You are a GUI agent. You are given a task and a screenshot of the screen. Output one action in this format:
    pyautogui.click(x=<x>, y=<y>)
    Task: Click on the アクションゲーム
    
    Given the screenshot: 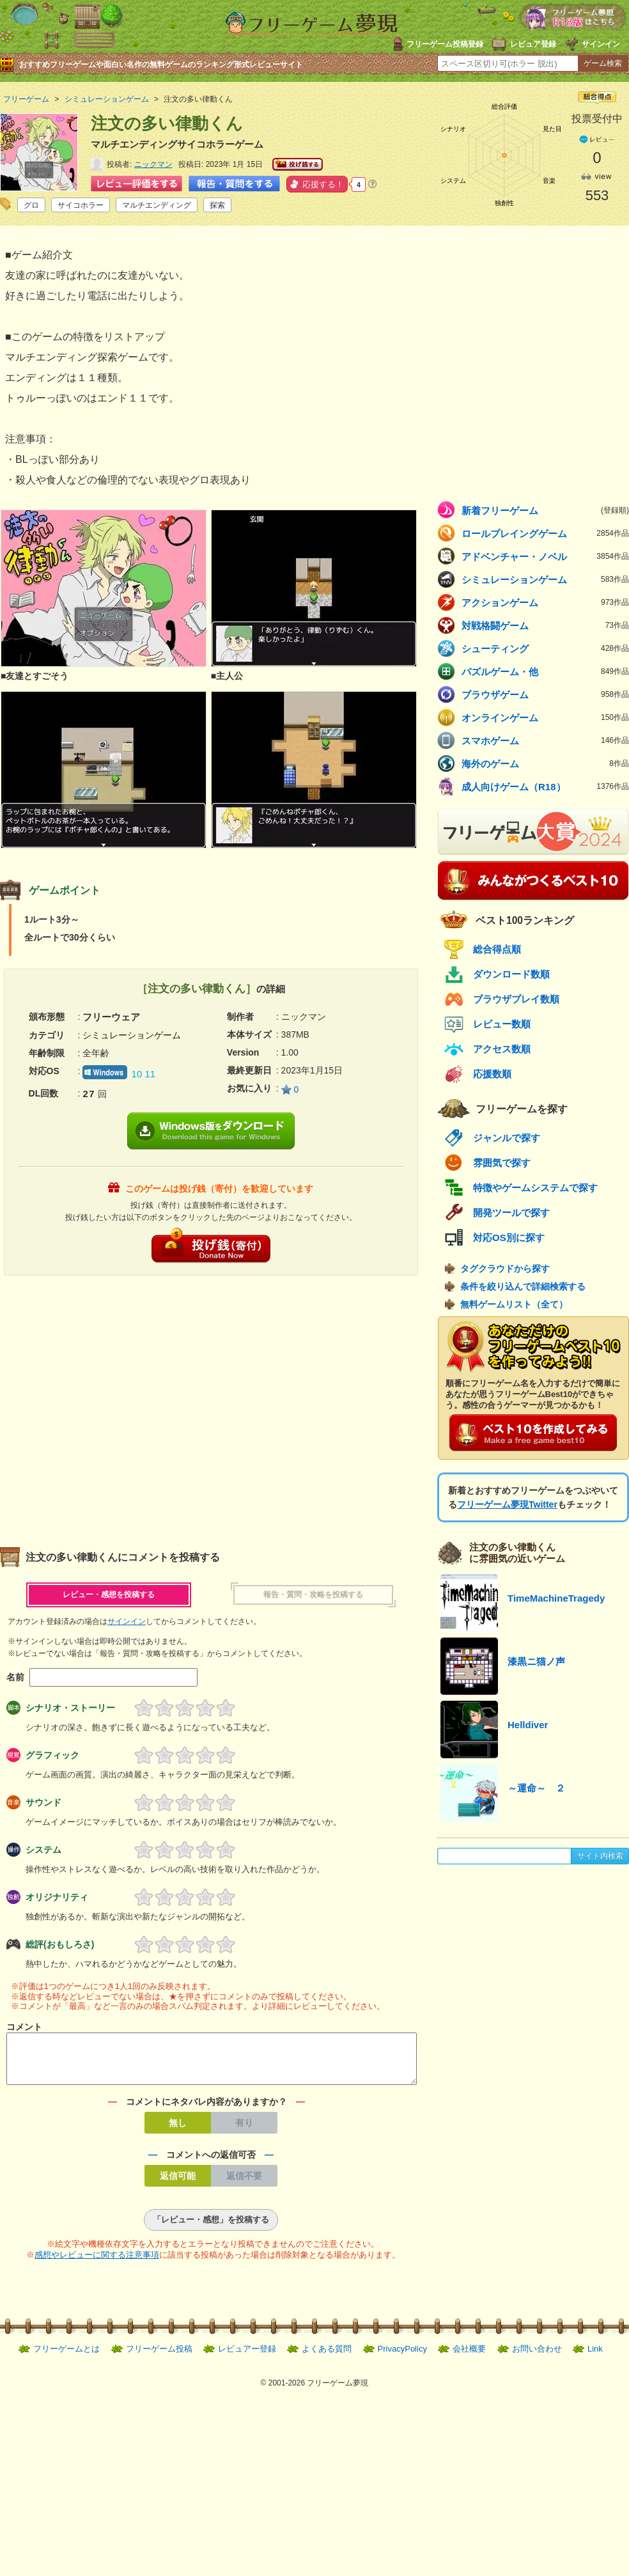 What is the action you would take?
    pyautogui.click(x=545, y=602)
    